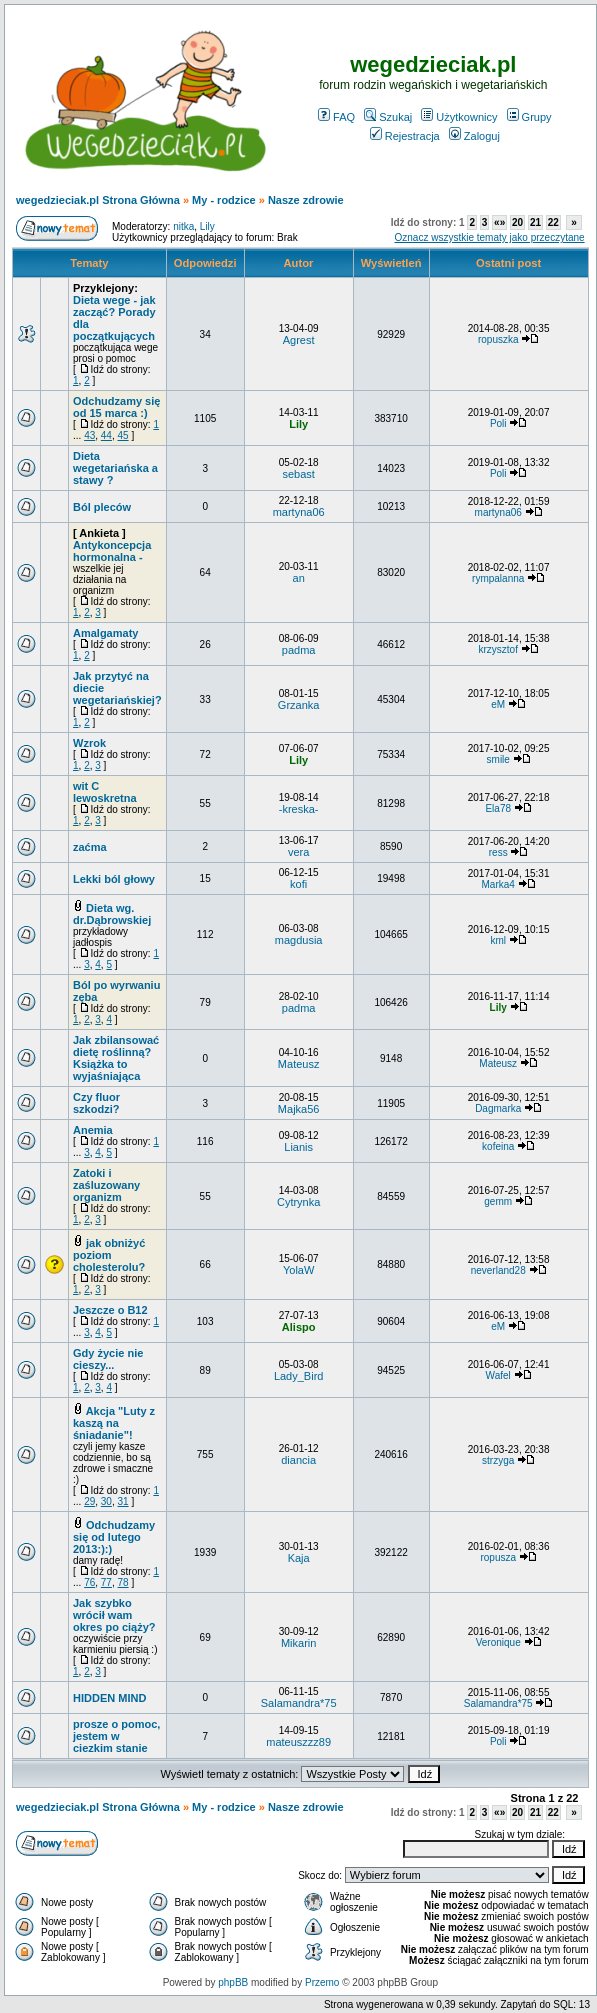 The image size is (597, 2013). I want to click on nitka, so click(183, 226).